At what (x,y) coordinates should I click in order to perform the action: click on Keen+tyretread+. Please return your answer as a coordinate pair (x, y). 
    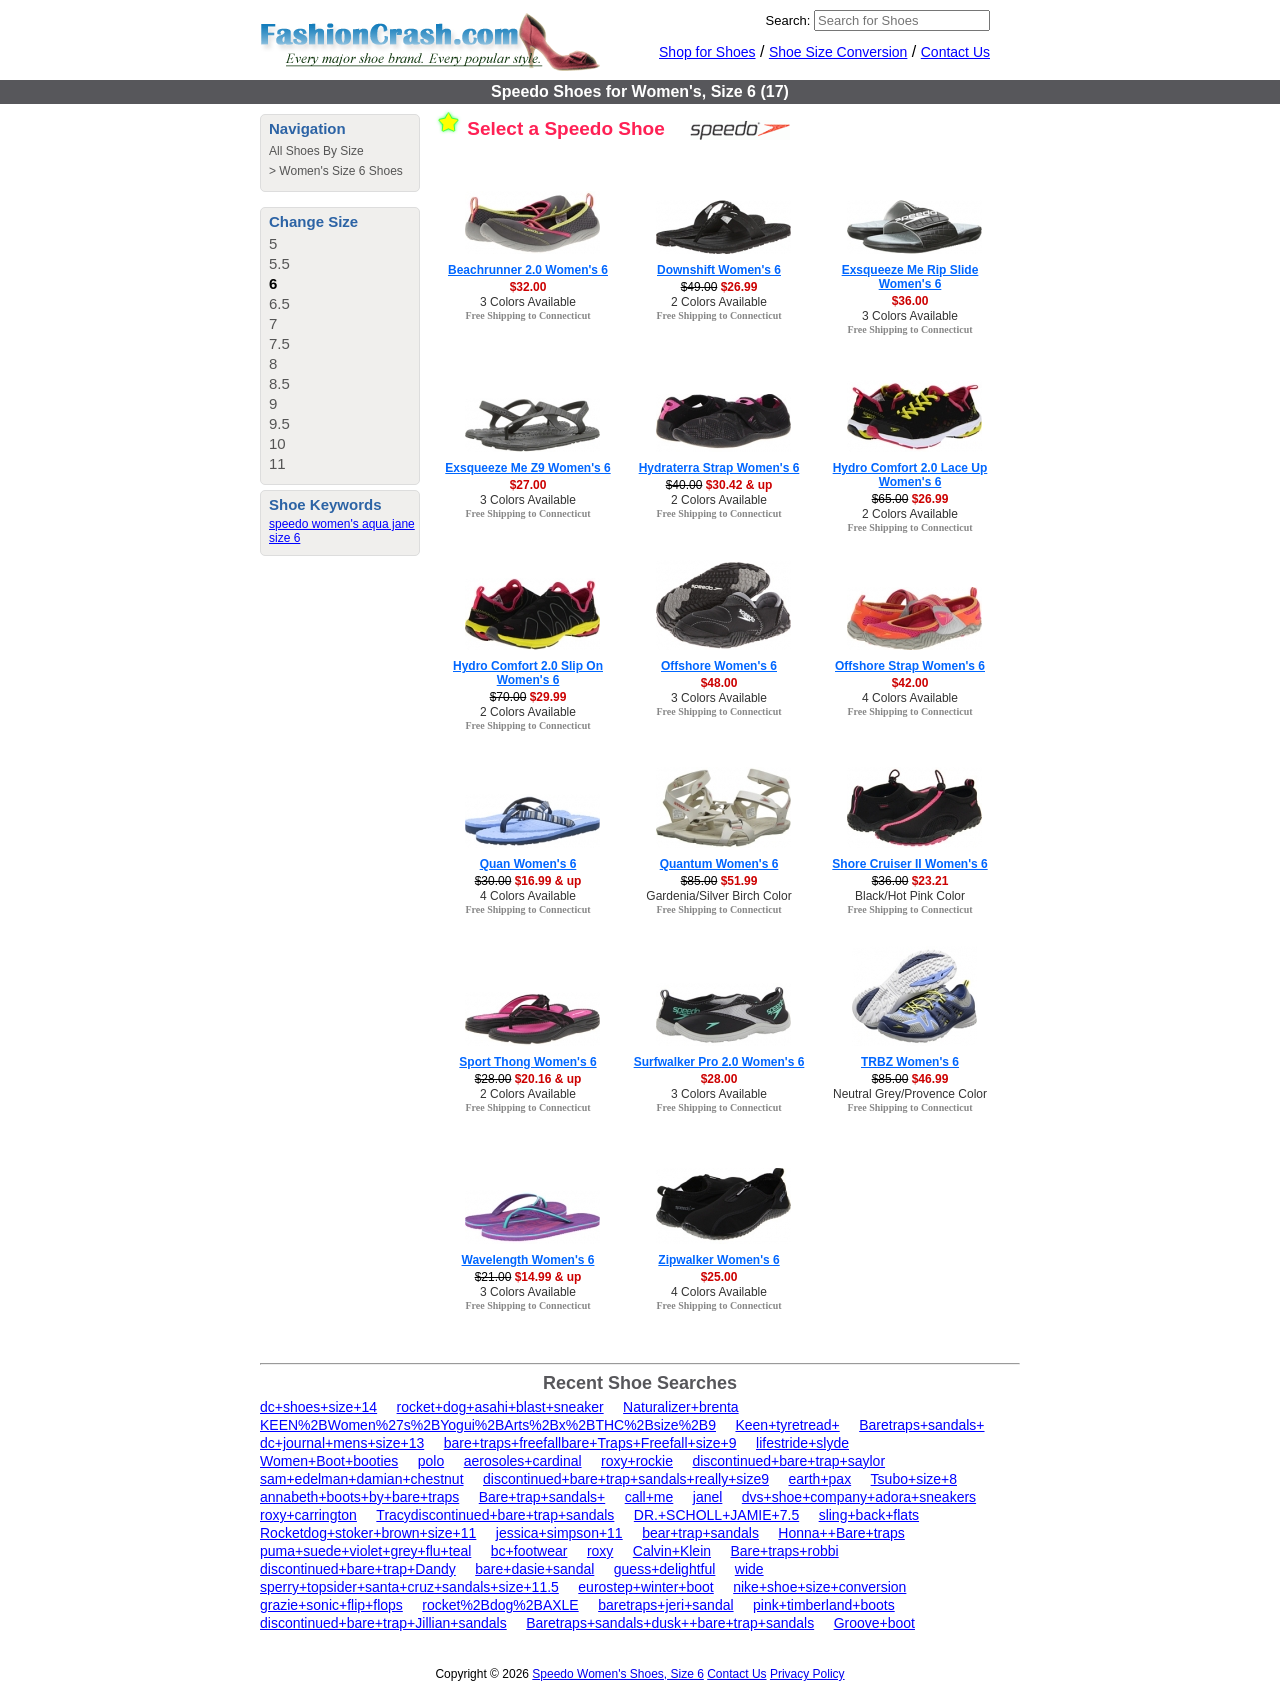
    Looking at the image, I should click on (787, 1425).